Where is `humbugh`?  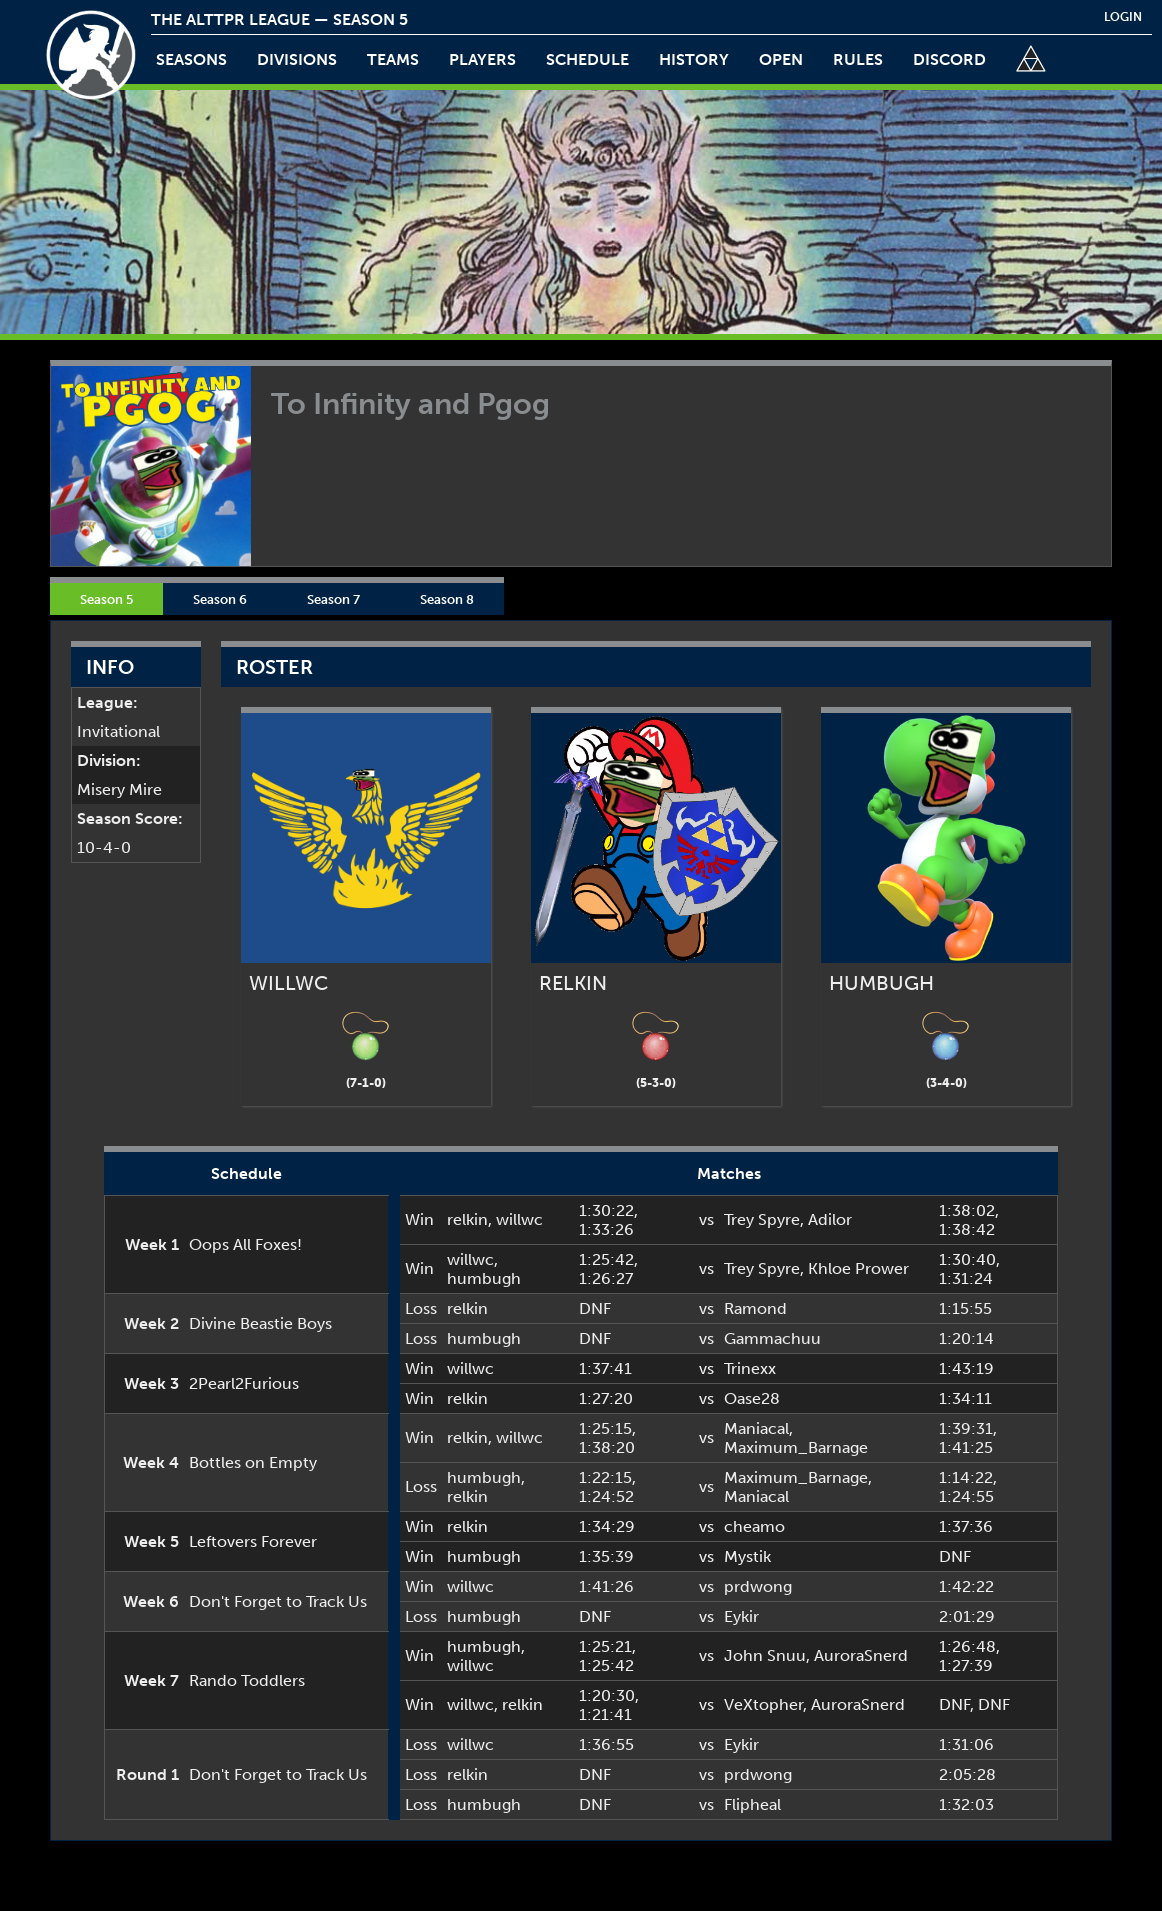
humbugh is located at coordinates (484, 1278).